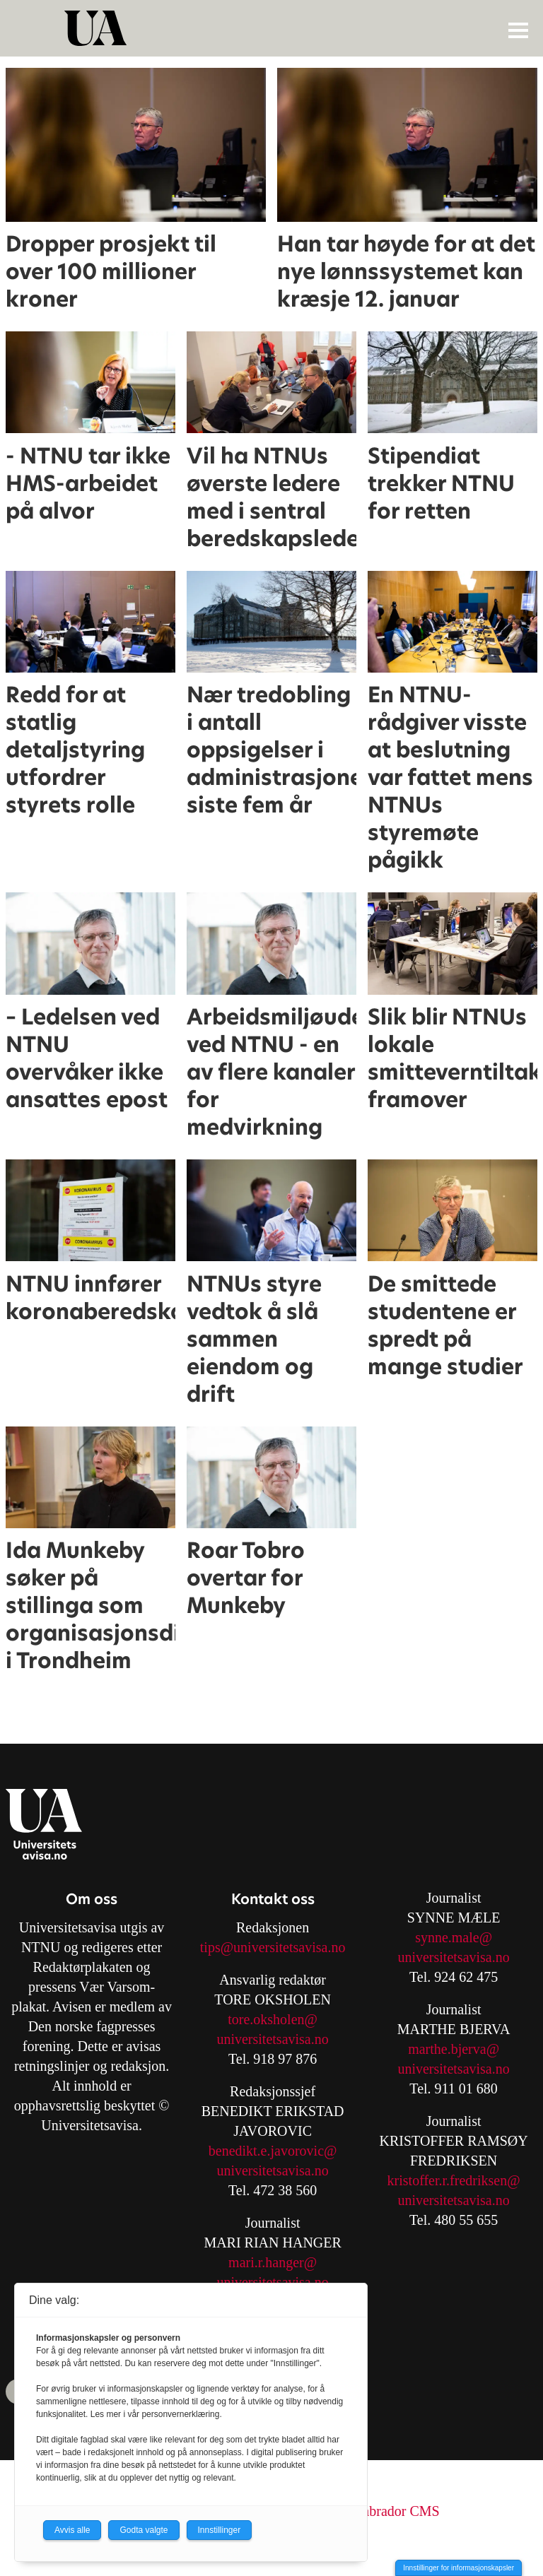 Image resolution: width=543 pixels, height=2576 pixels. I want to click on Innstillinger, so click(219, 2530).